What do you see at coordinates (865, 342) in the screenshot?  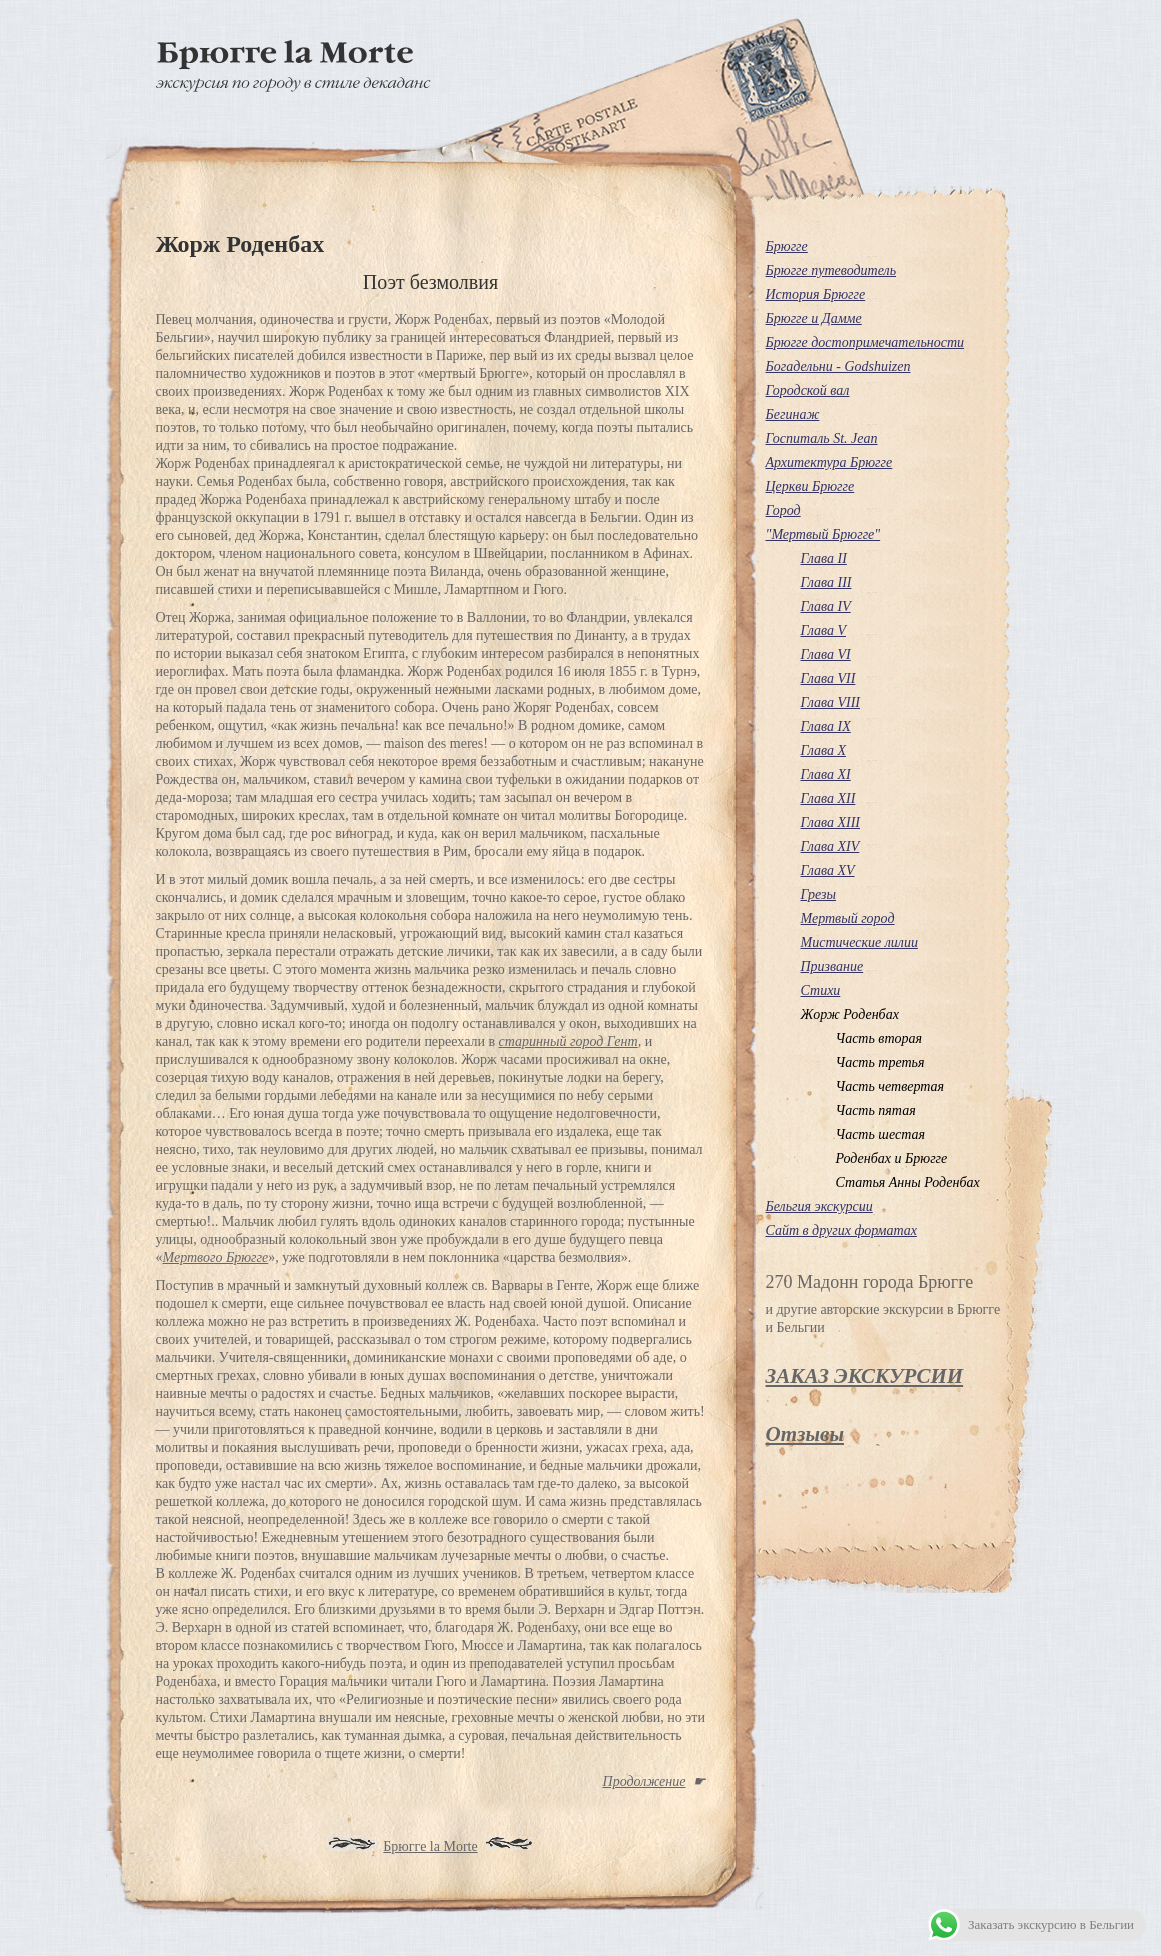 I see `Брюгге достопримечательности` at bounding box center [865, 342].